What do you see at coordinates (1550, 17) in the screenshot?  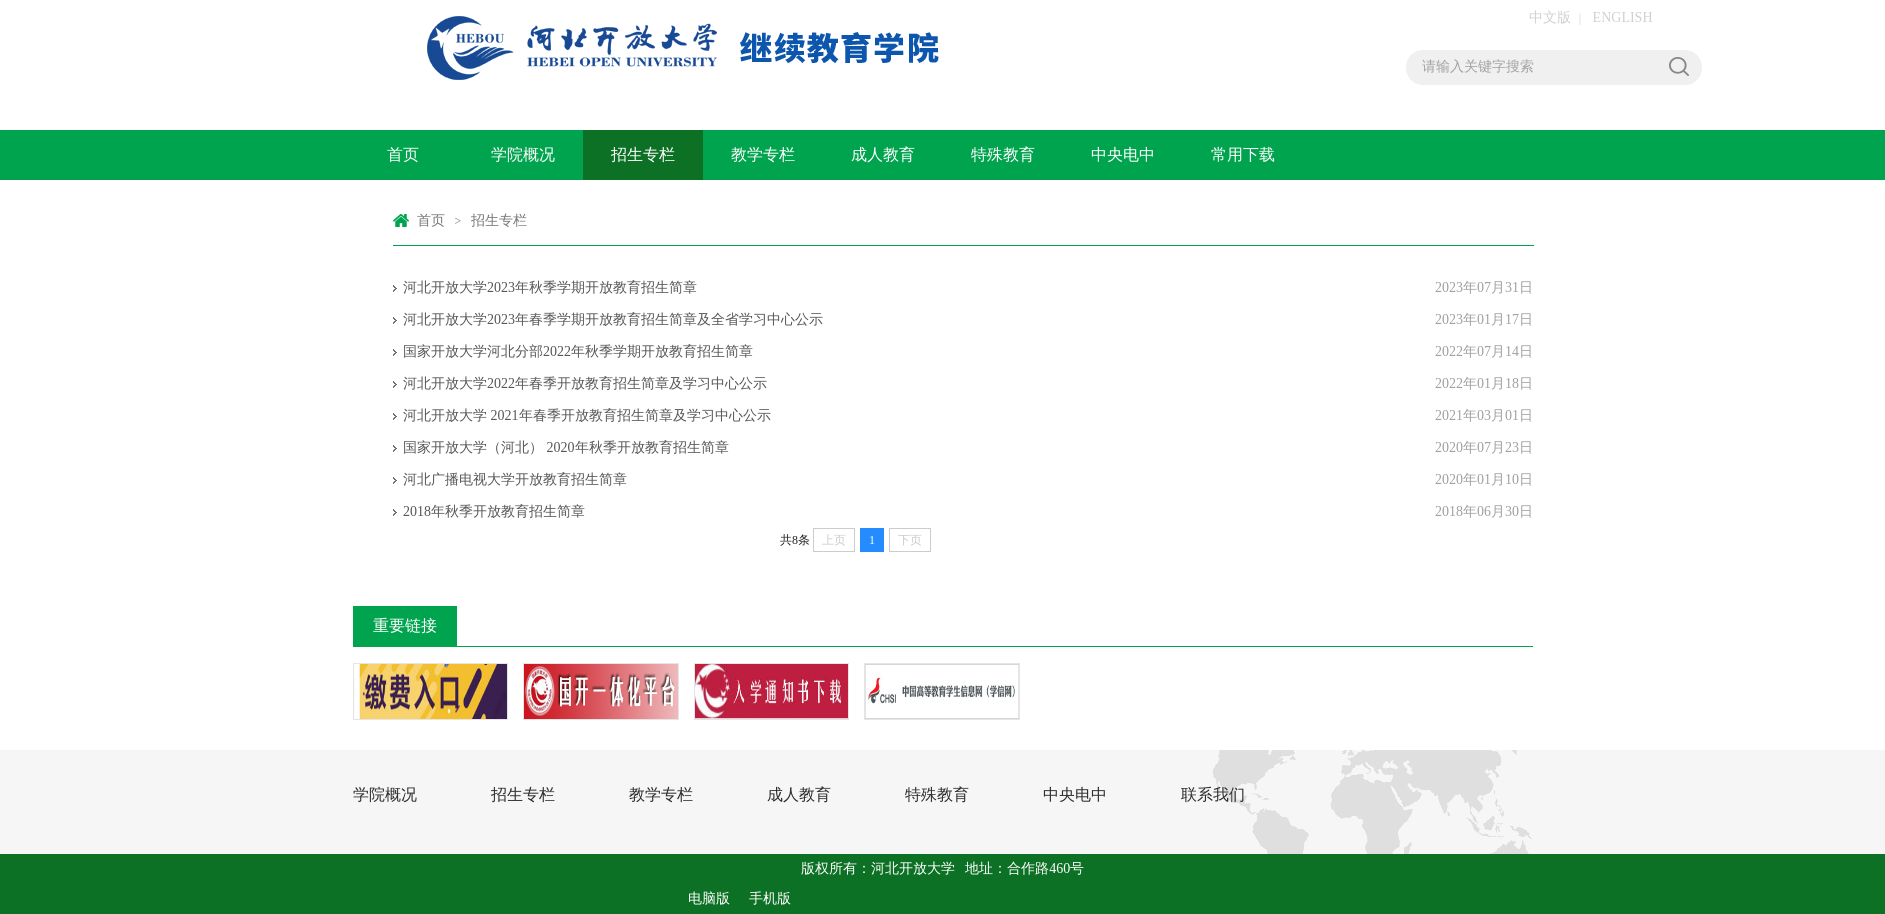 I see `中文版` at bounding box center [1550, 17].